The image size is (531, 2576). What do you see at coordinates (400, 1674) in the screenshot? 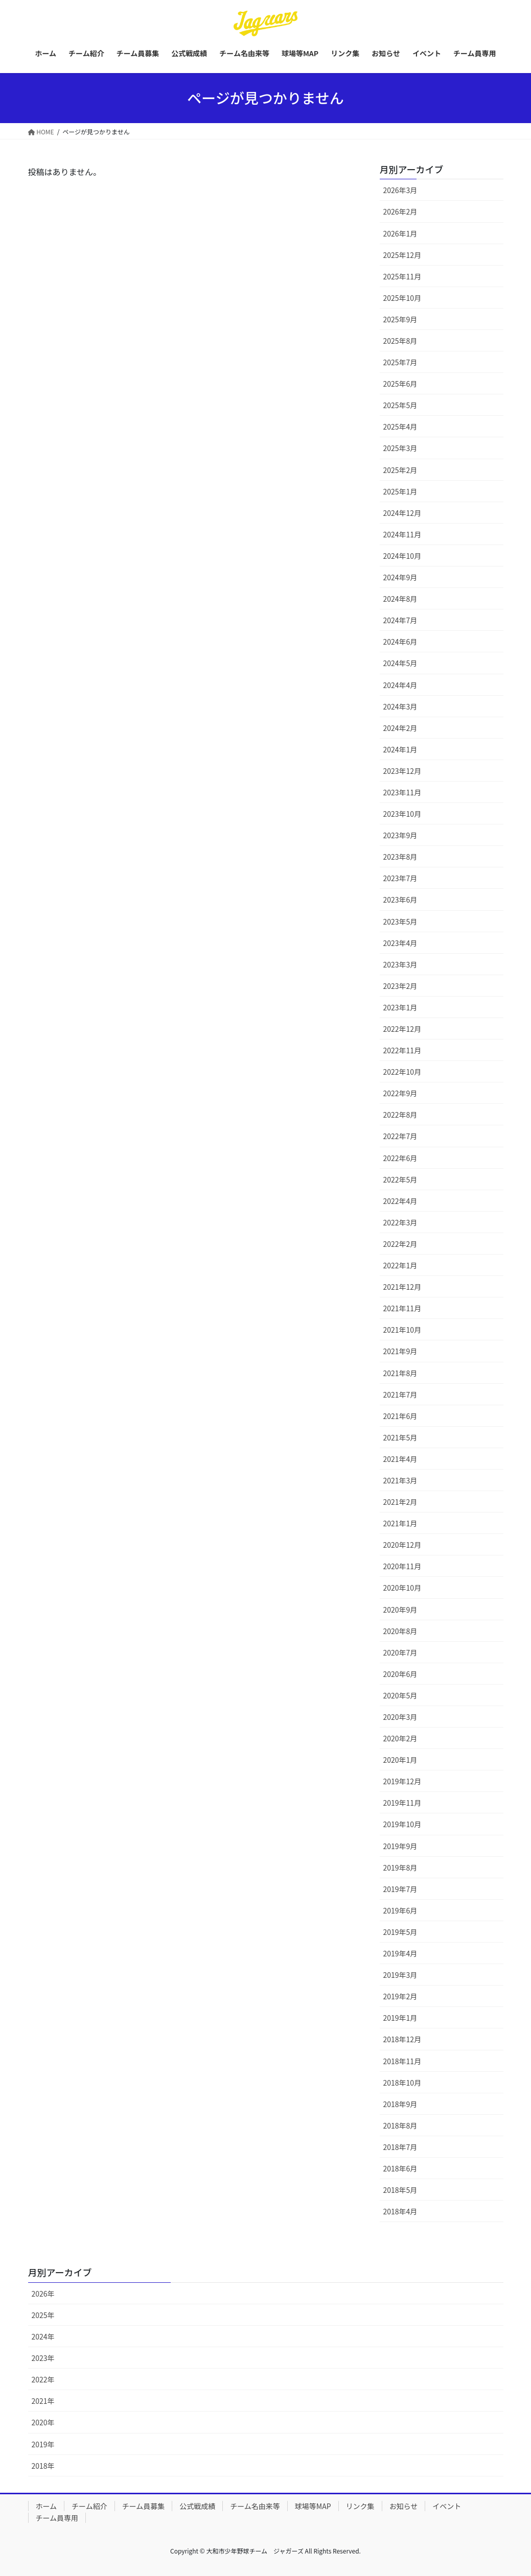
I see `2020年6月` at bounding box center [400, 1674].